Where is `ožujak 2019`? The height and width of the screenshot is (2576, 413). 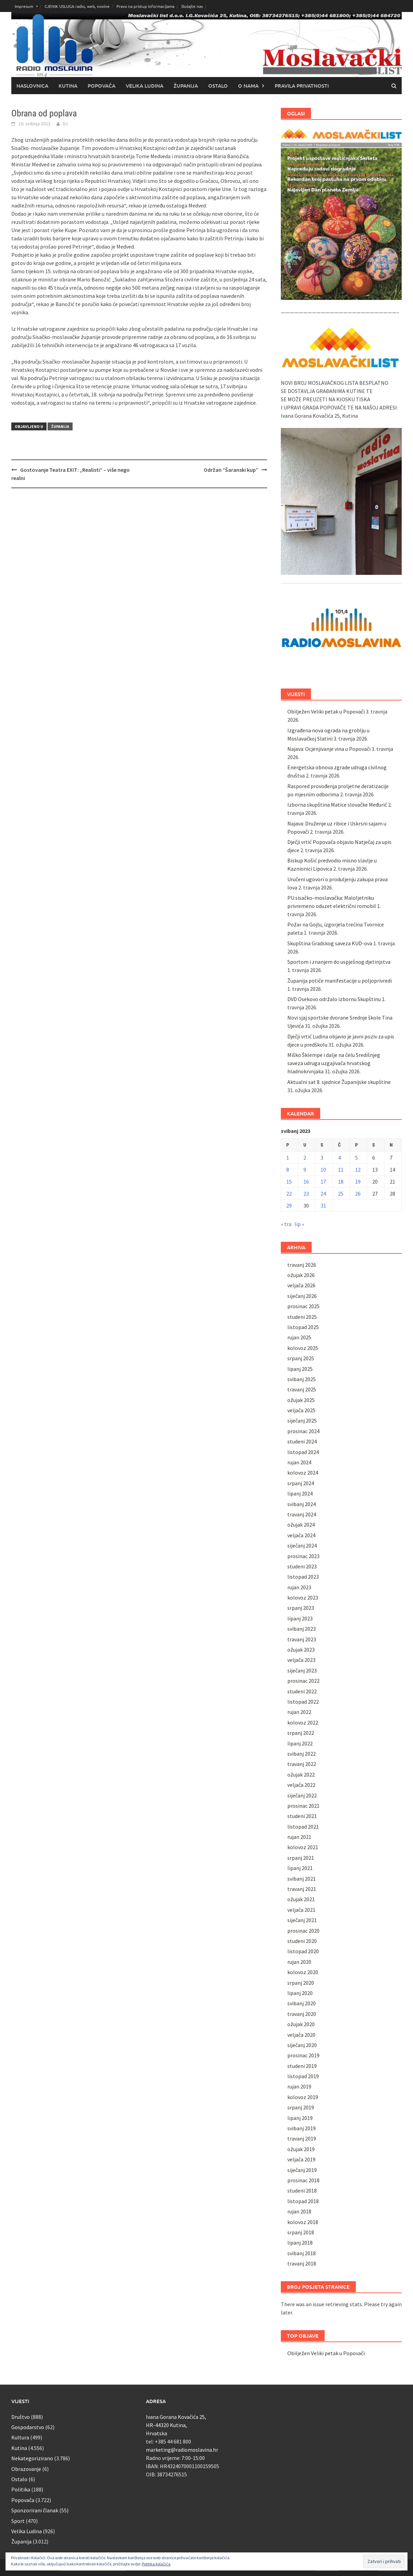
ožujak 2019 is located at coordinates (301, 2149).